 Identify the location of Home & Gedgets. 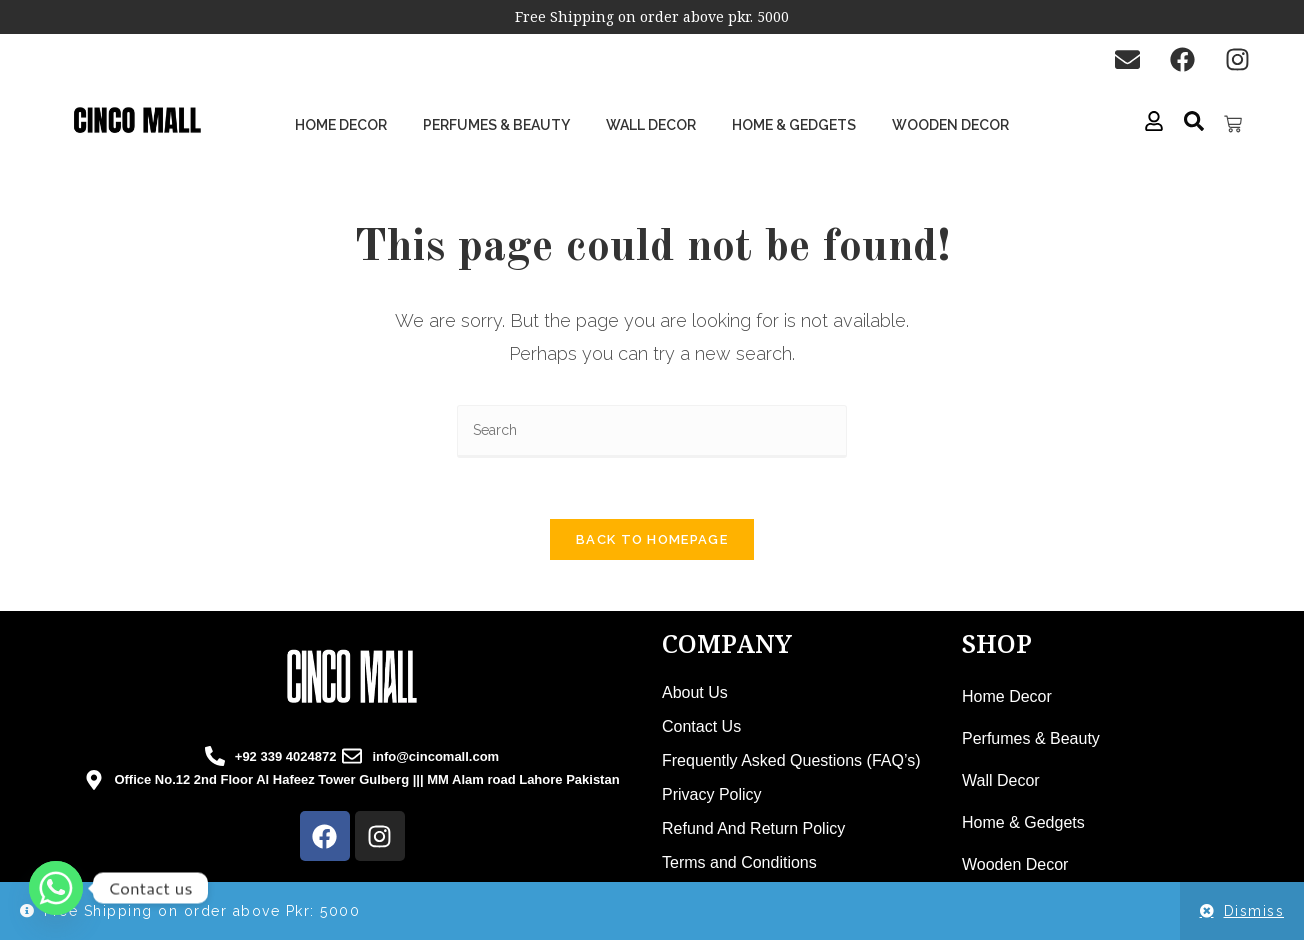
(794, 125).